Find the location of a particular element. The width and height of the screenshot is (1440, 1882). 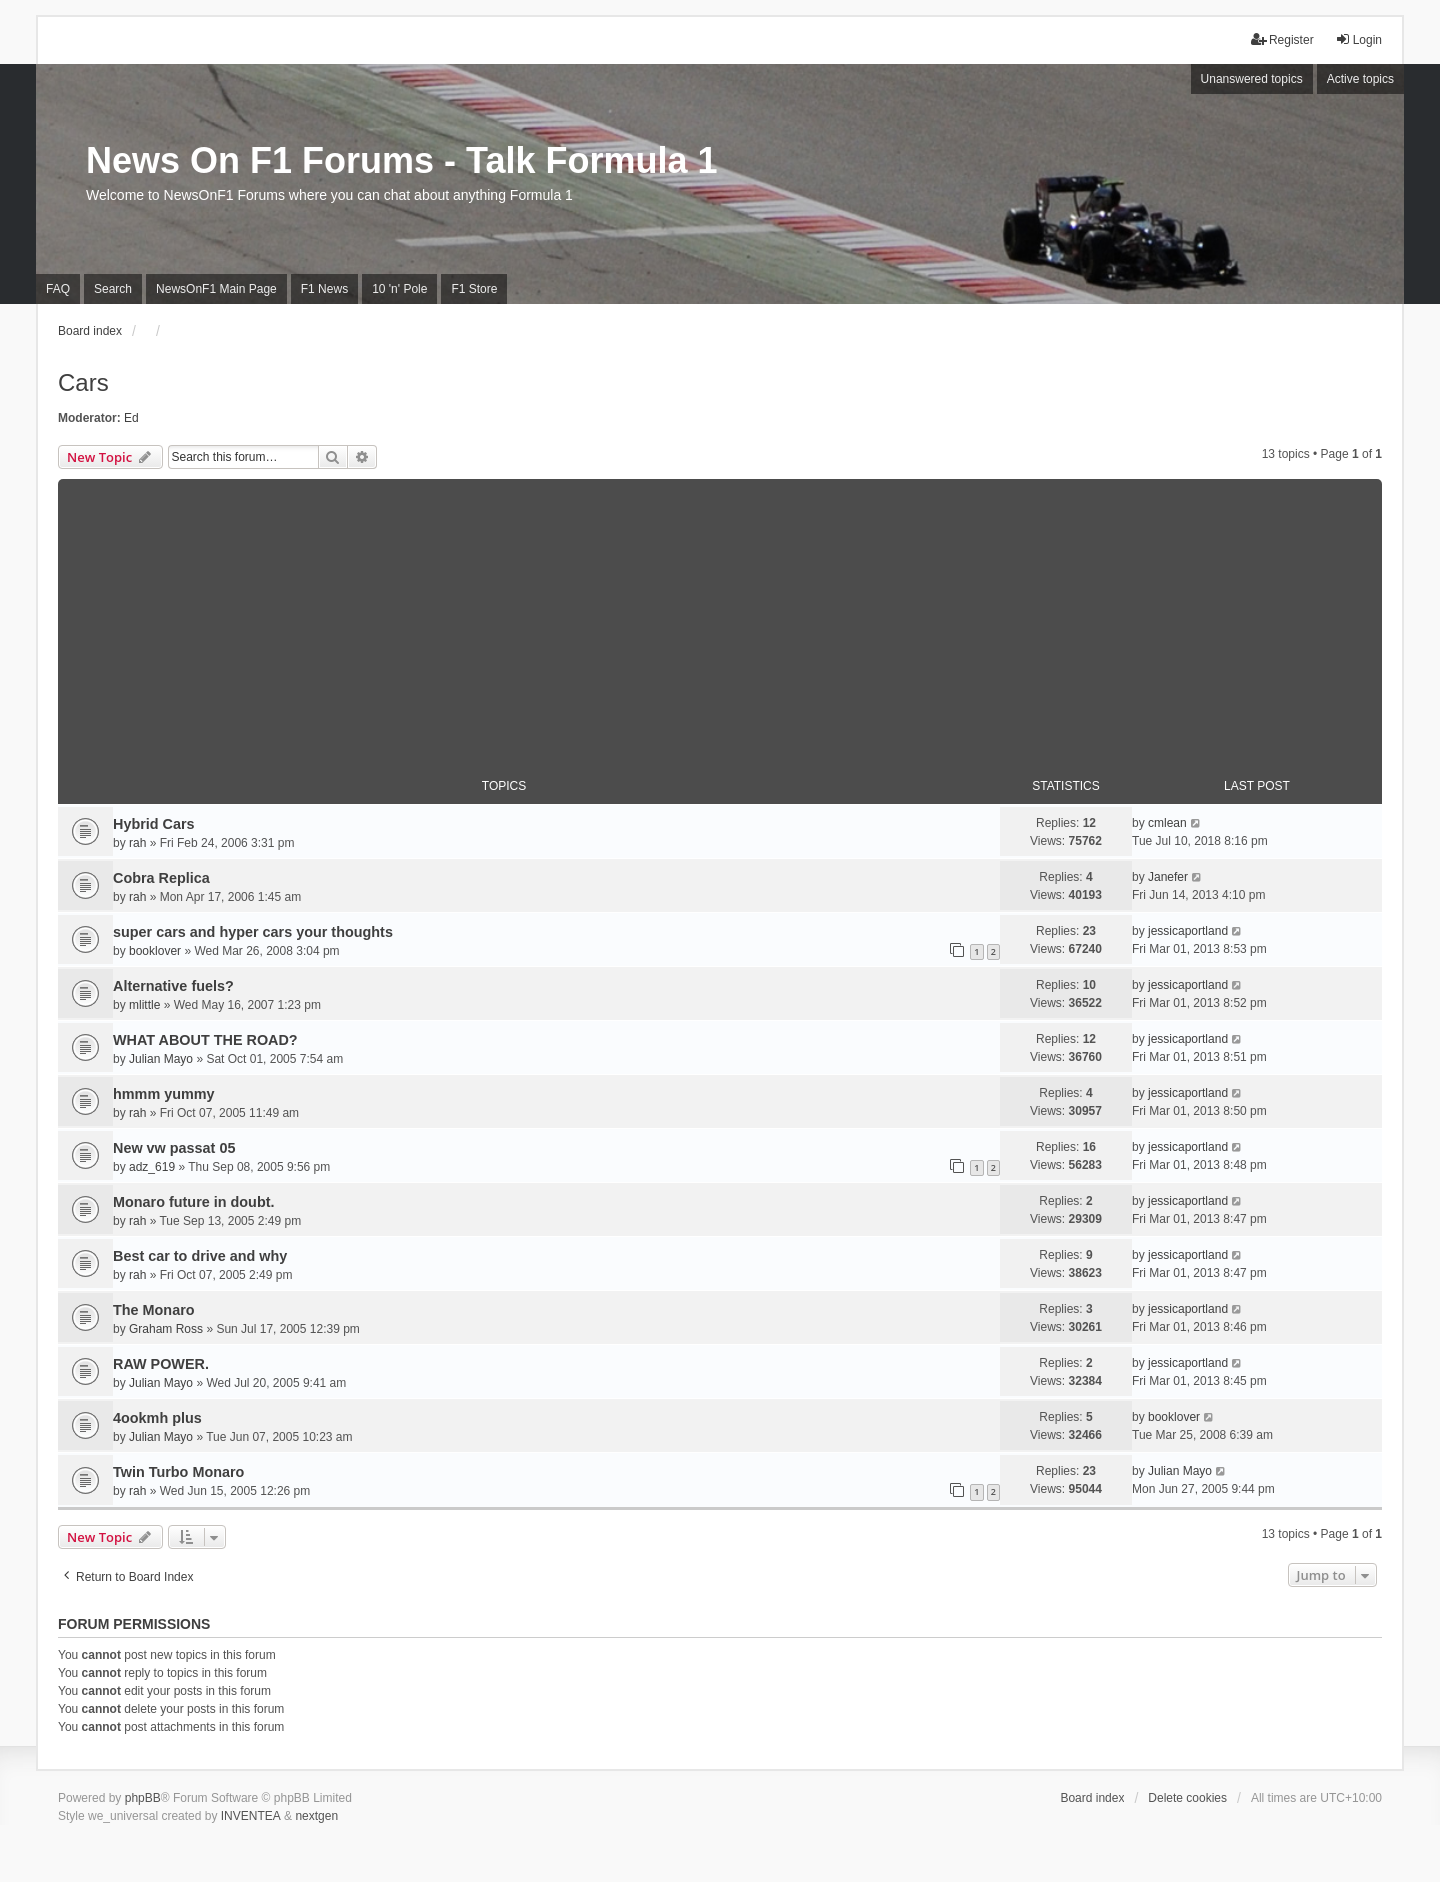

News On F1 Forums - Talk Formula 1 is located at coordinates (401, 160).